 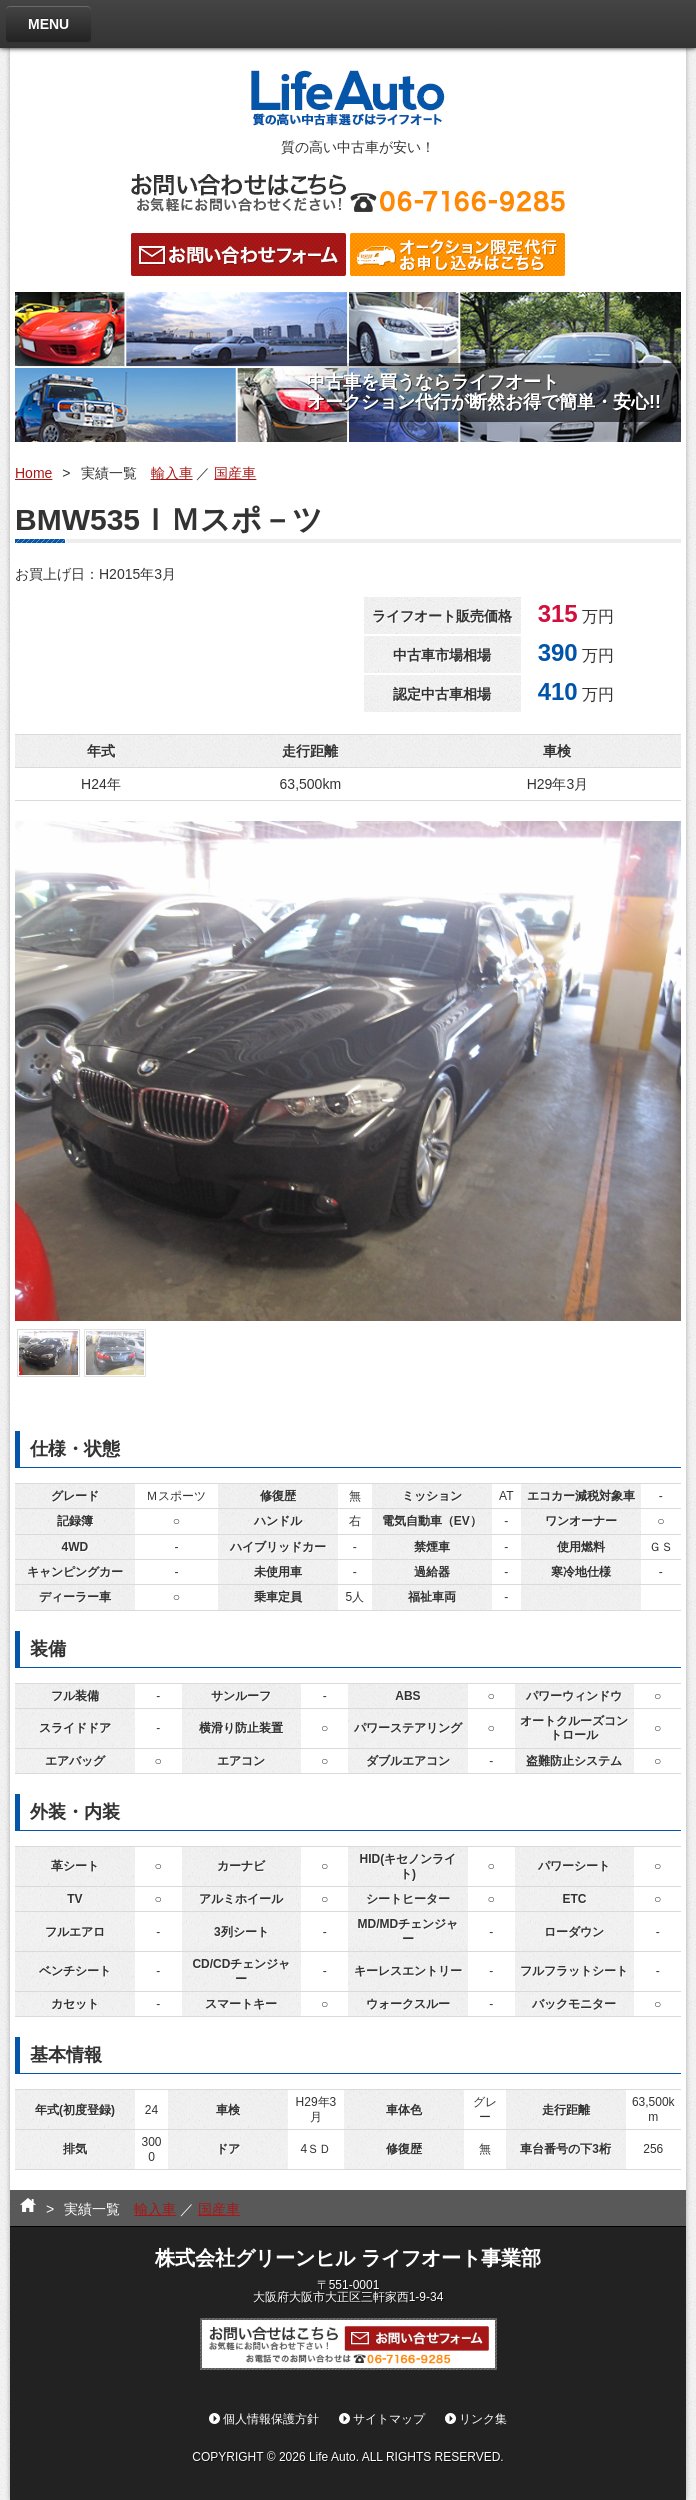 I want to click on Home, so click(x=33, y=473).